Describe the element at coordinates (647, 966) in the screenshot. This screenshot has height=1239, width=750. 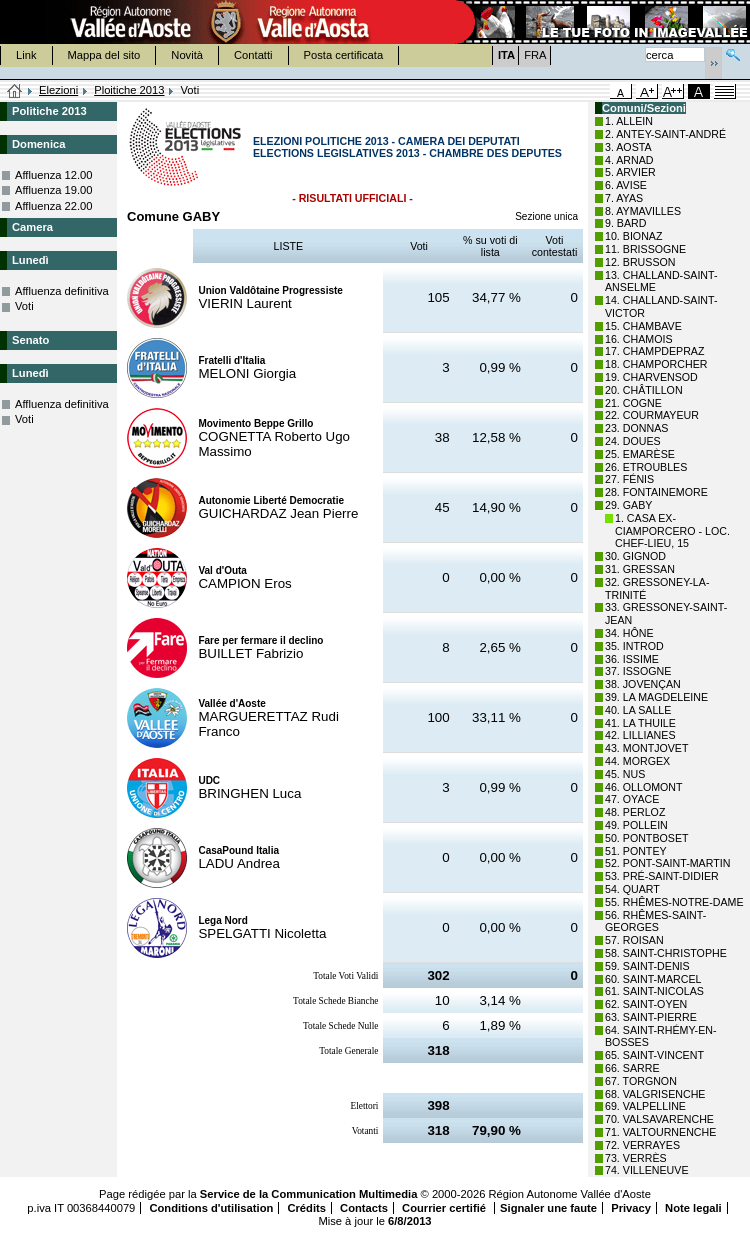
I see `59. SAINT-DENIS` at that location.